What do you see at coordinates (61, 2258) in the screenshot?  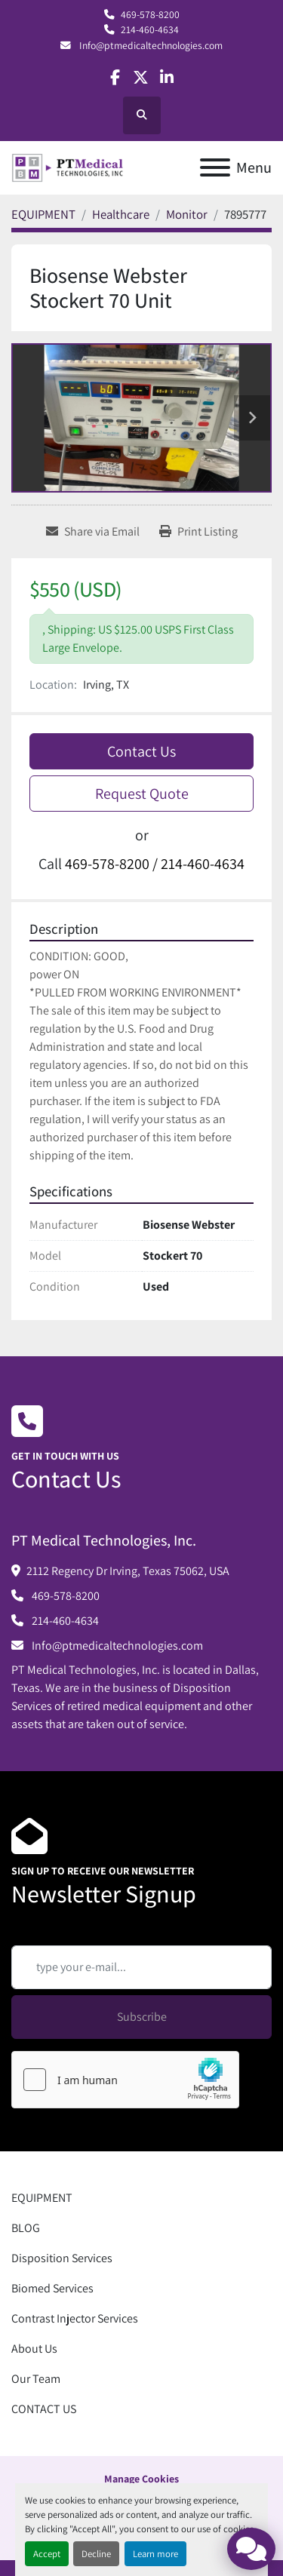 I see `Disposition Services` at bounding box center [61, 2258].